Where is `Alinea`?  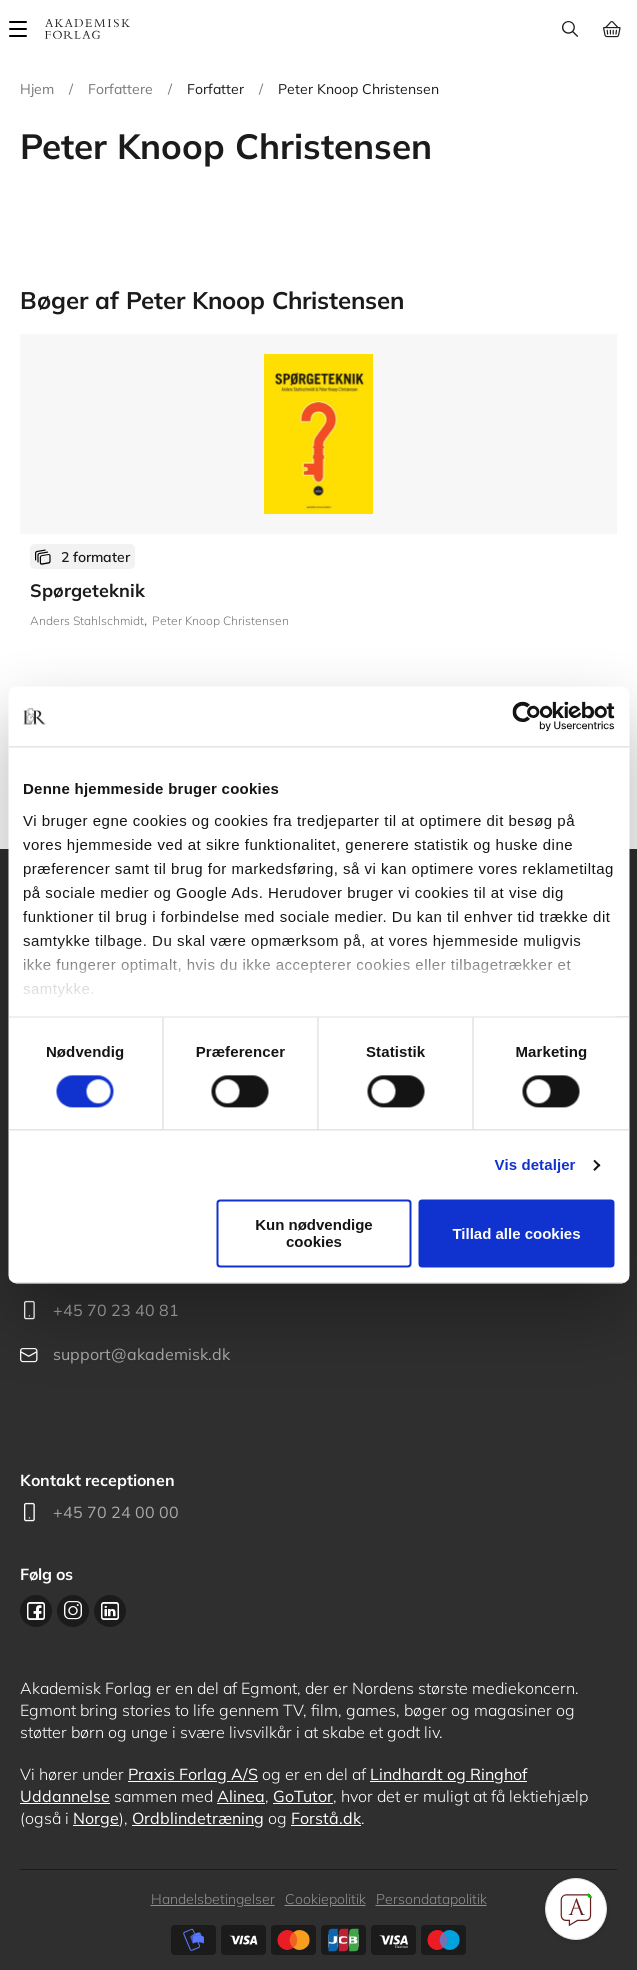
Alinea is located at coordinates (241, 1796).